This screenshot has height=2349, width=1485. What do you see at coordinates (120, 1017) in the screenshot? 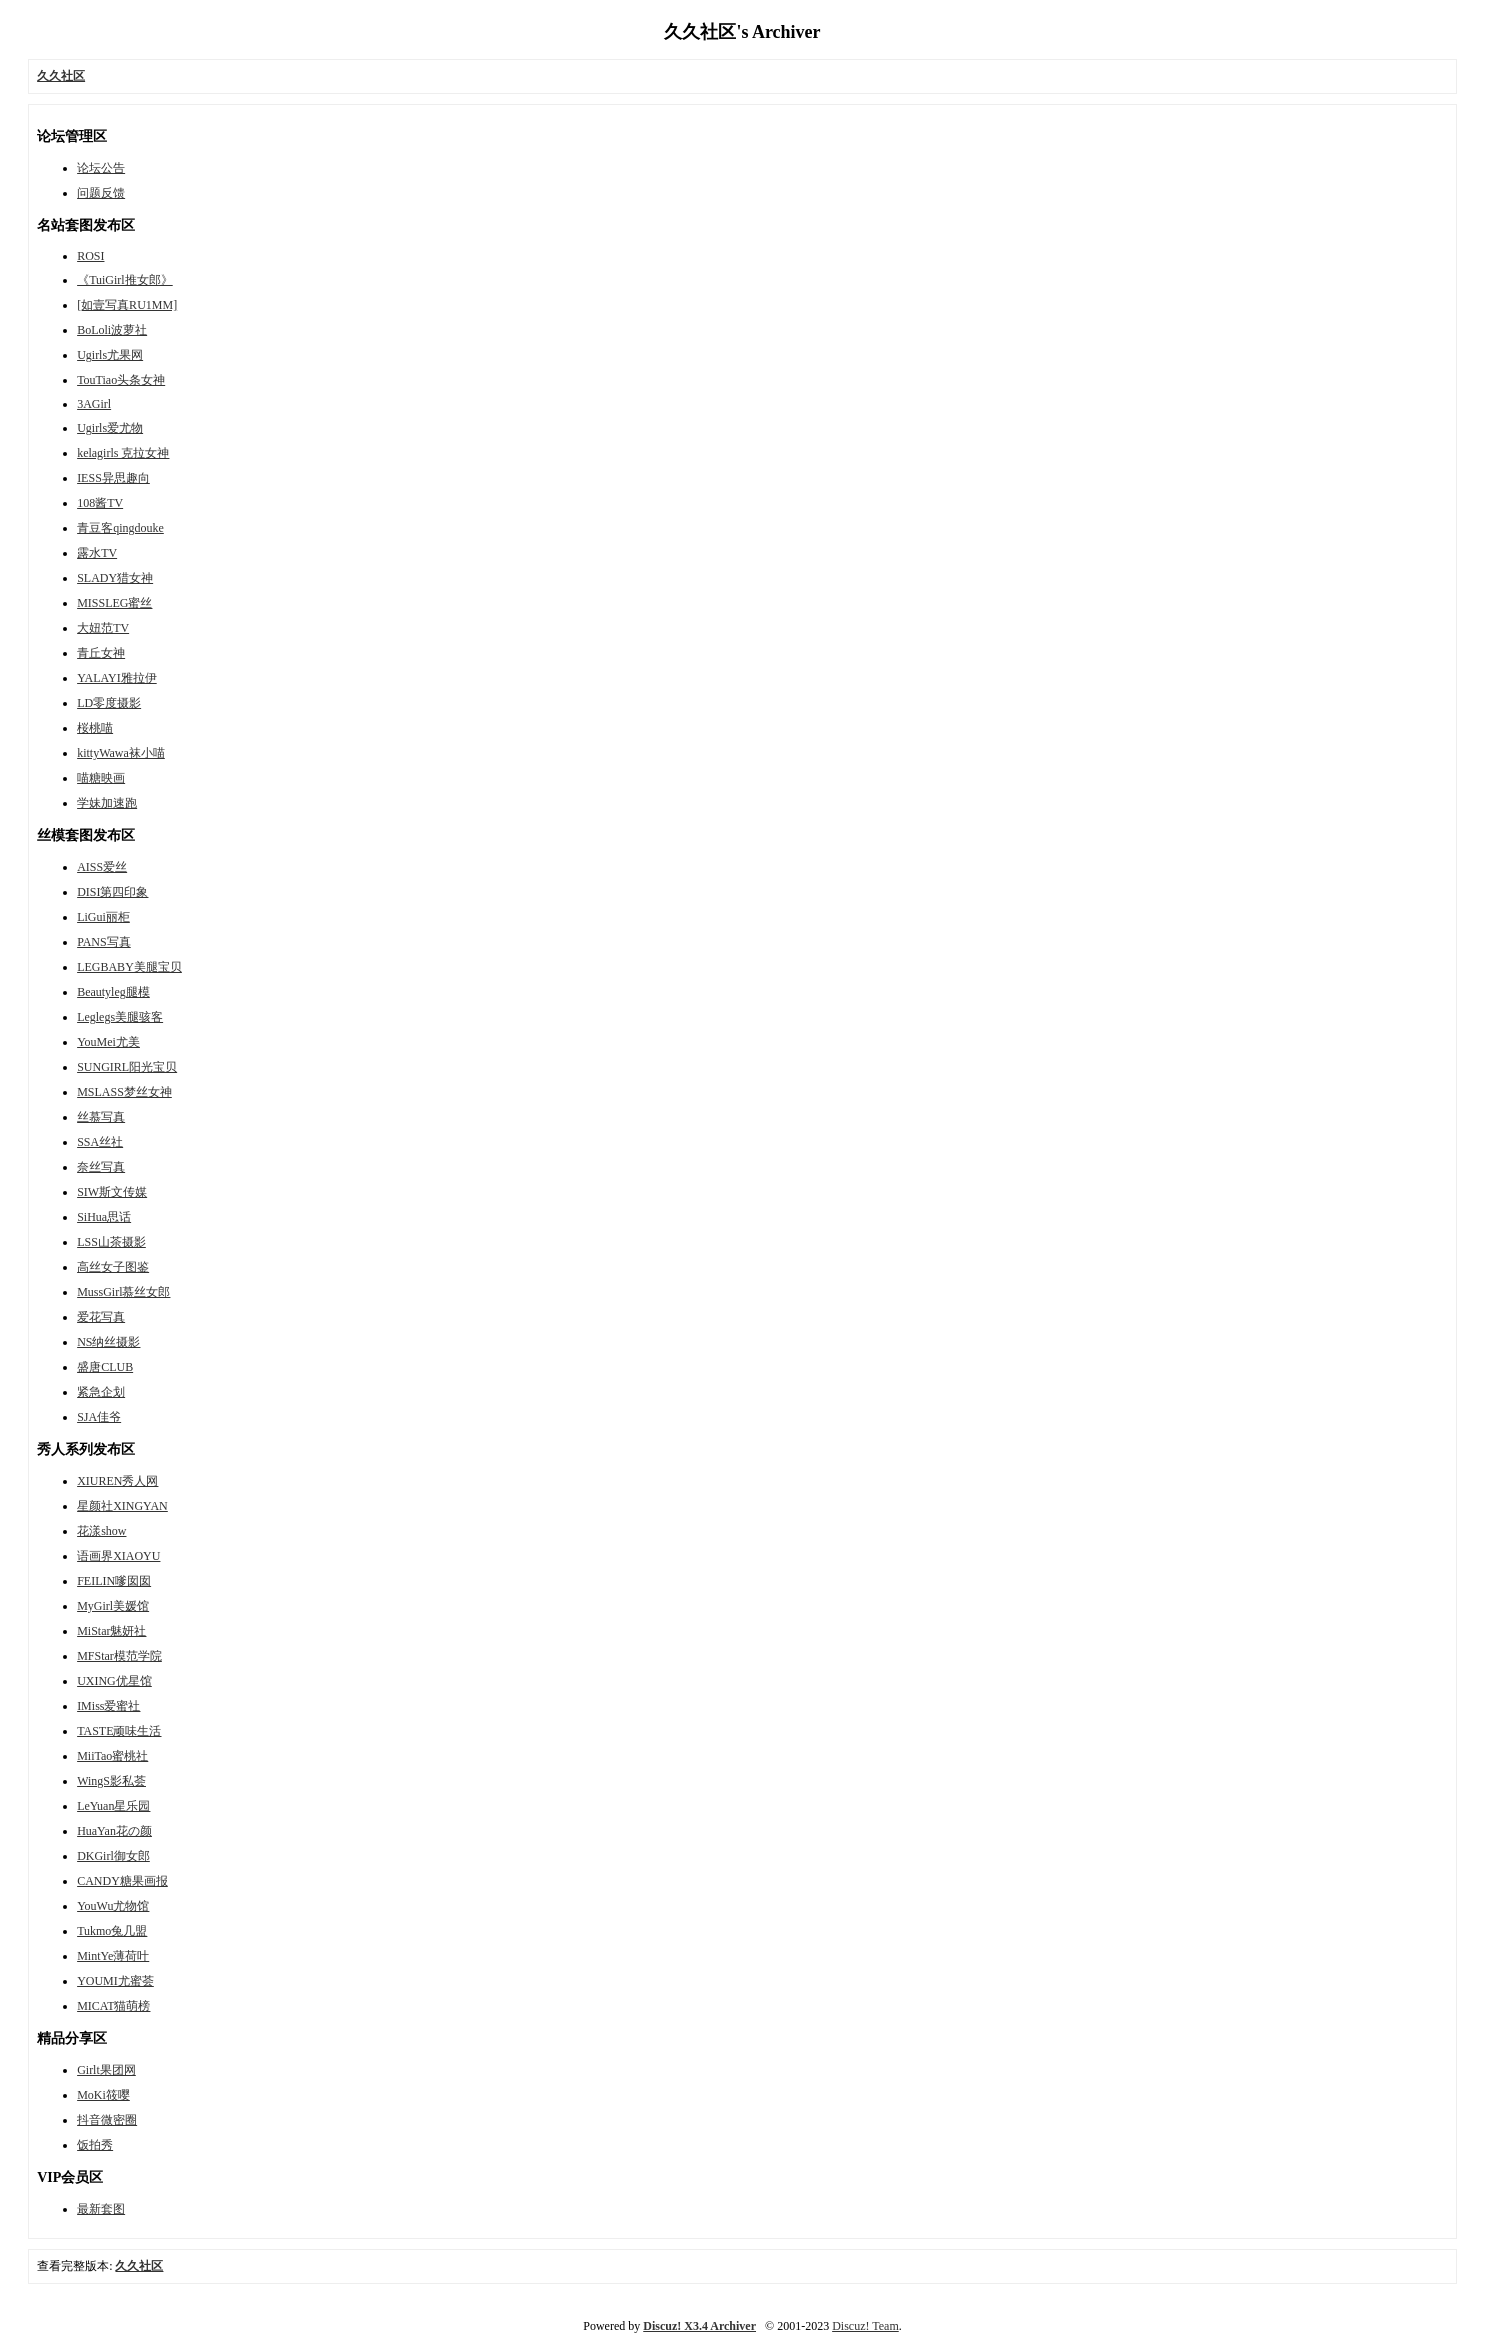
I see `Leglegs美腿骇客` at bounding box center [120, 1017].